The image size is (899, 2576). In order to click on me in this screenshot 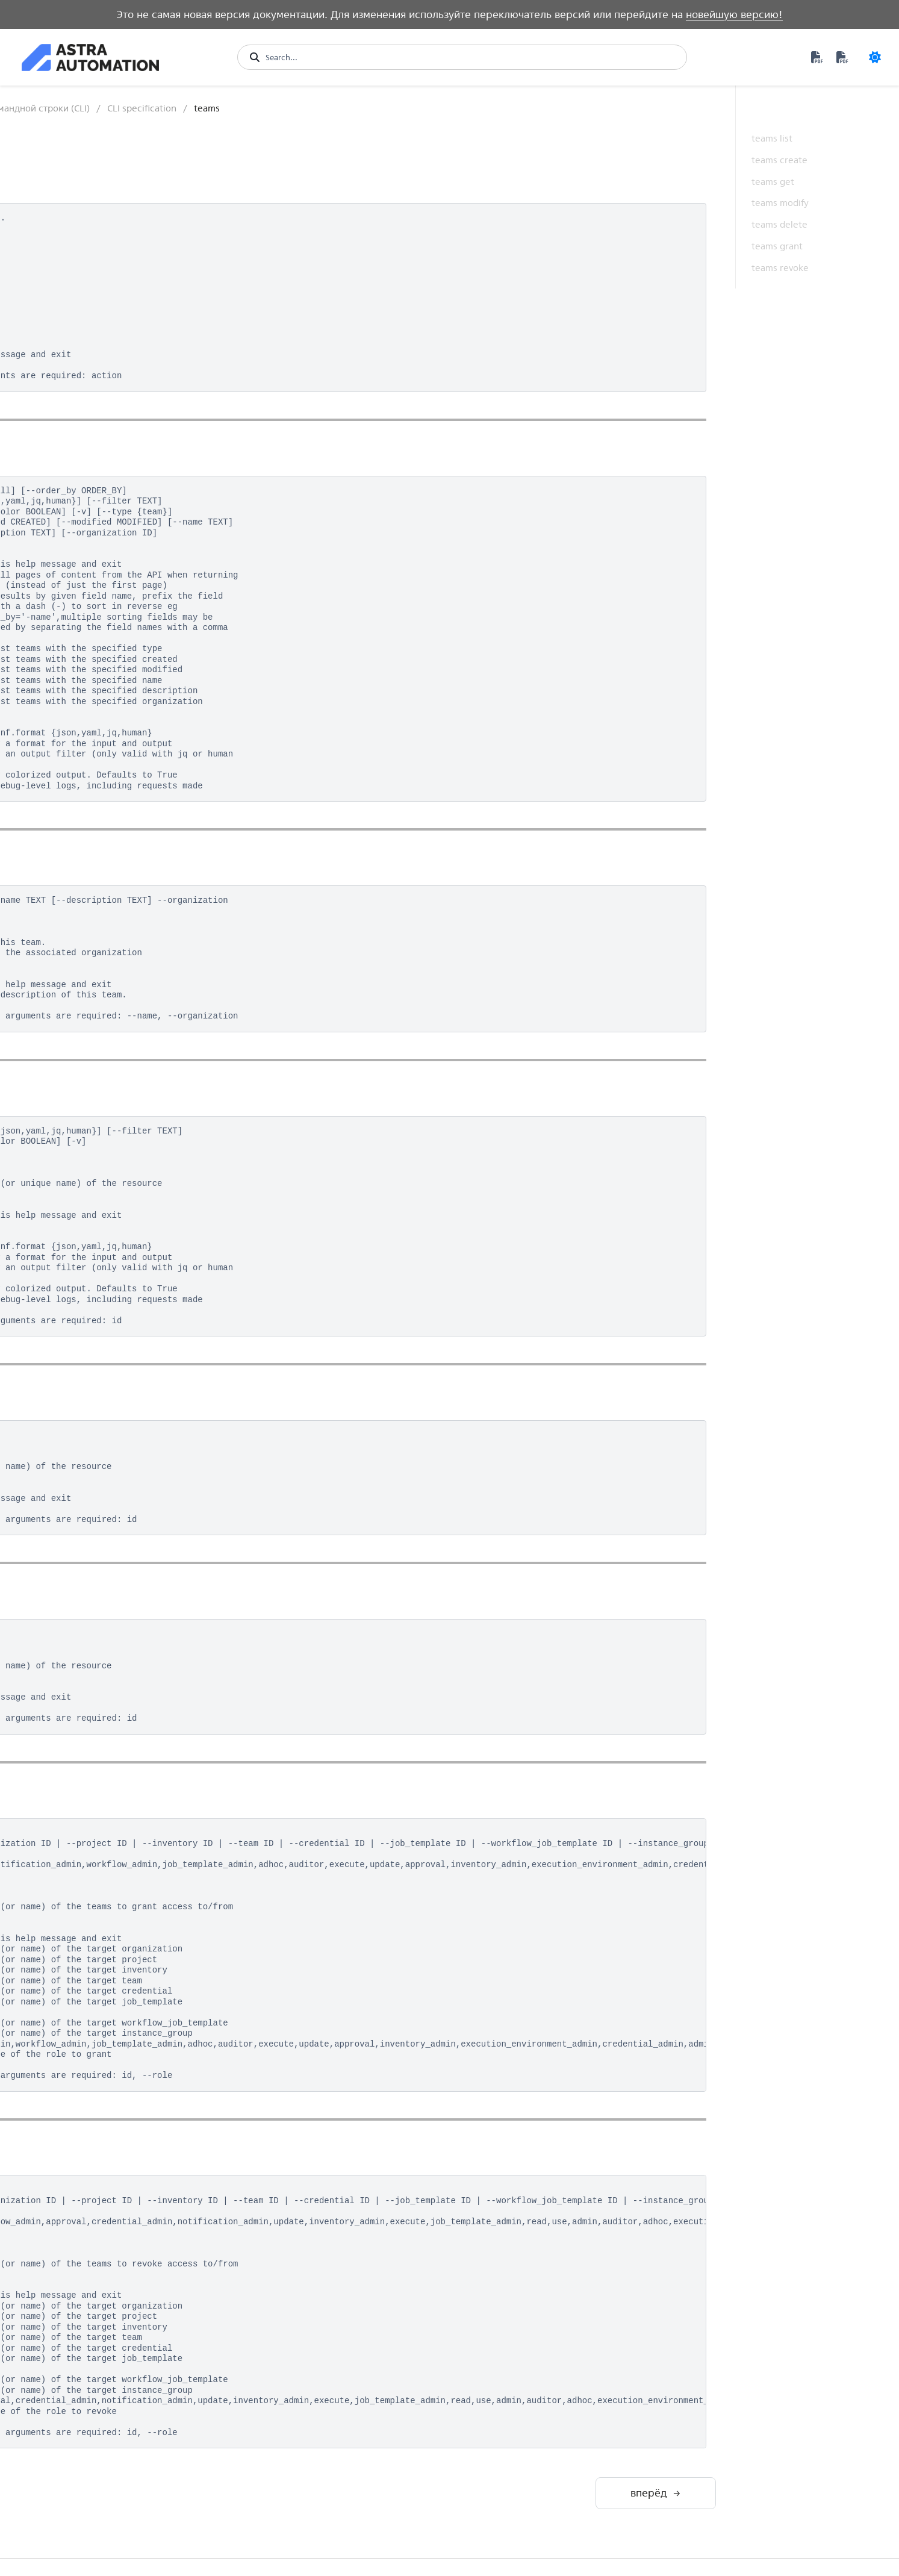, I will do `click(53, 1007)`.